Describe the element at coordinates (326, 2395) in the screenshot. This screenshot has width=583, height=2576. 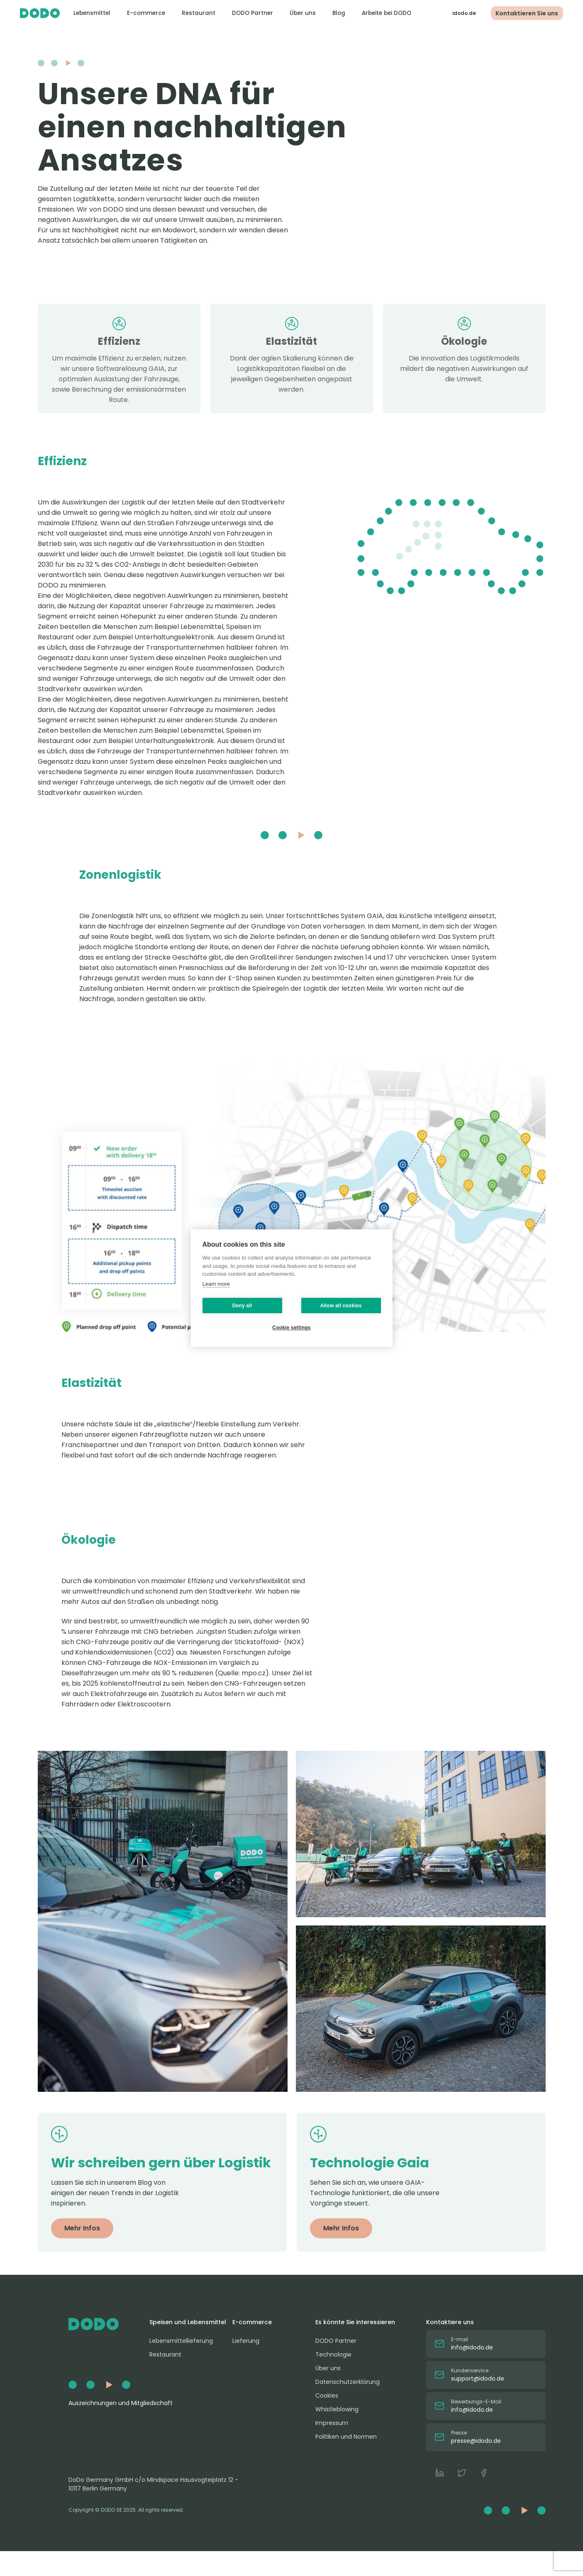
I see `Cookies` at that location.